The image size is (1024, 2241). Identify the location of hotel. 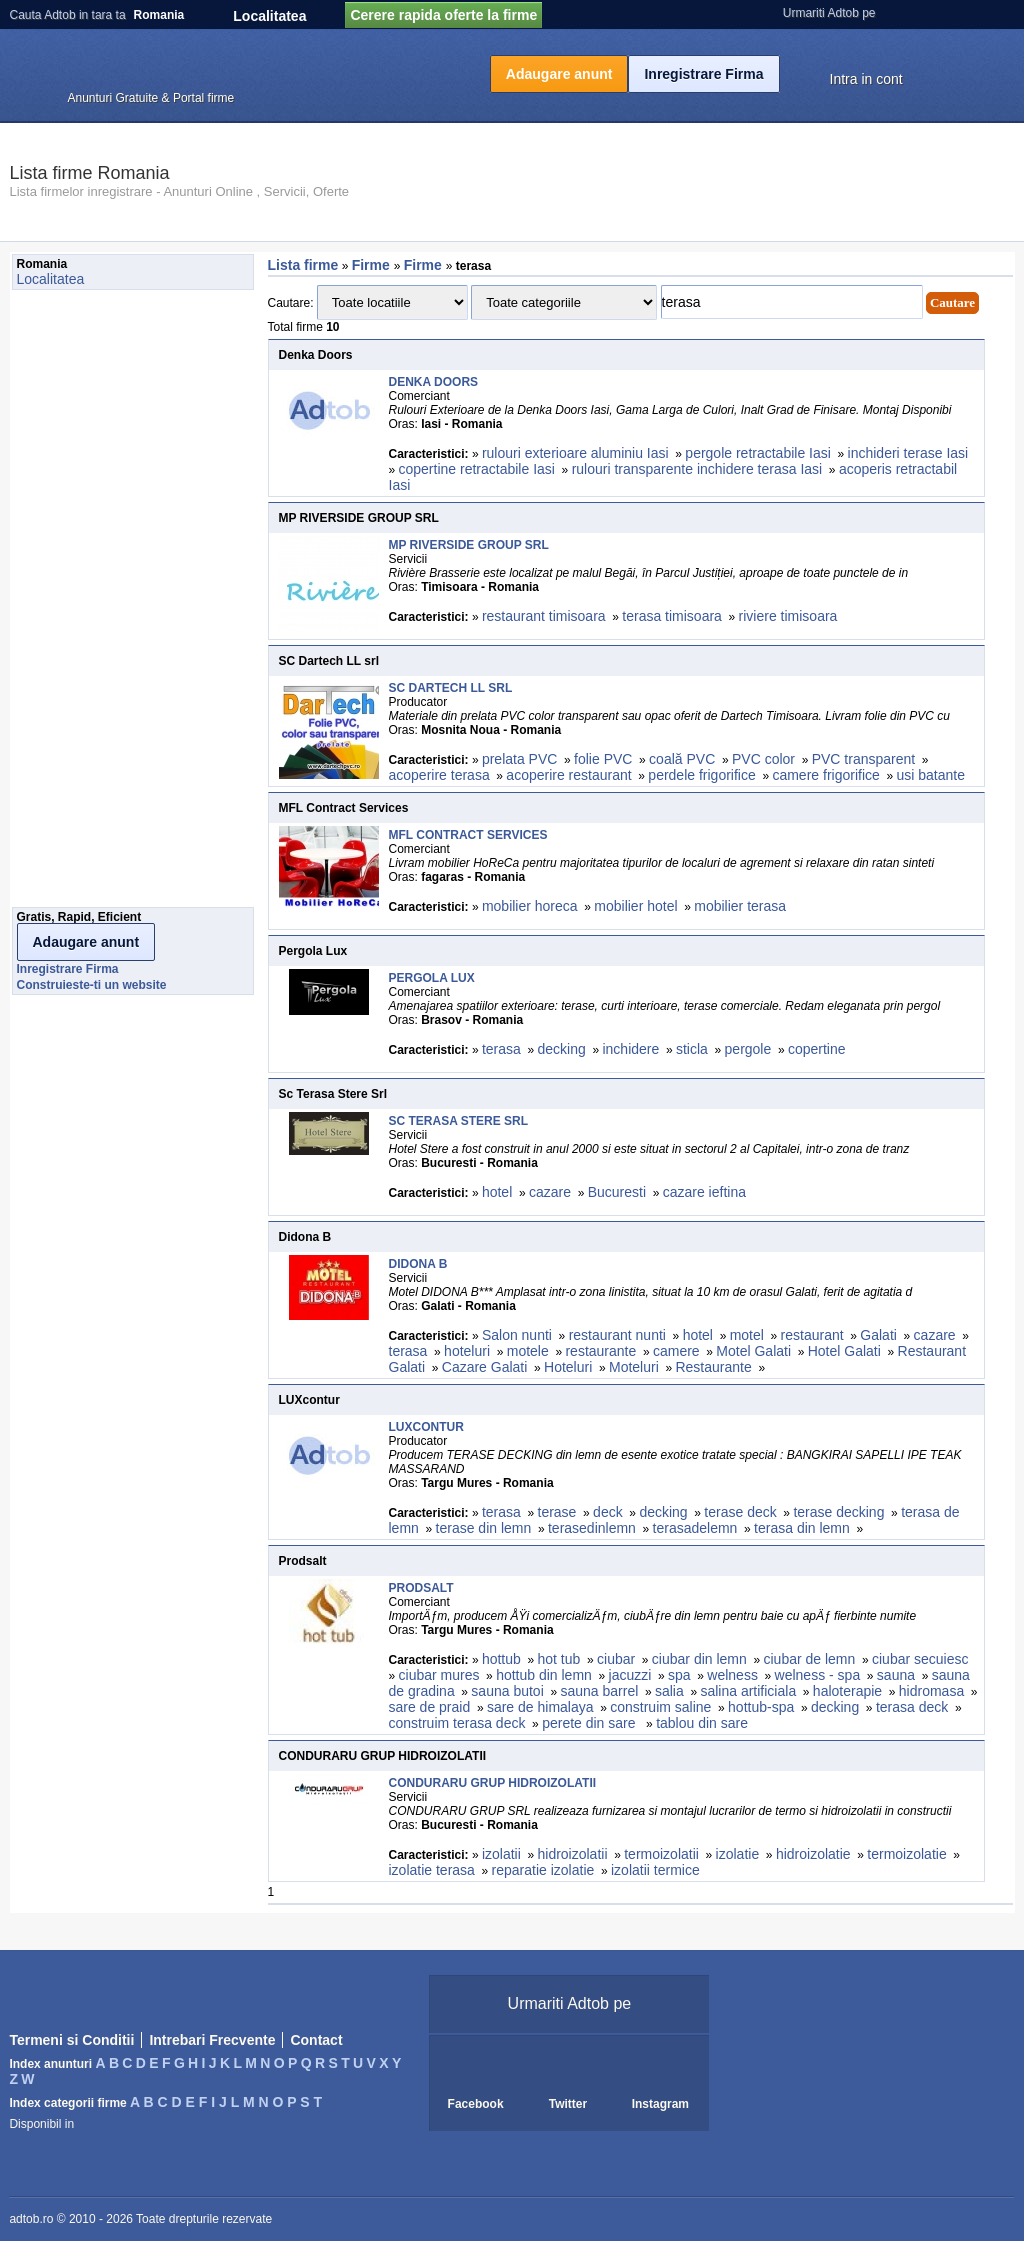
(497, 1192).